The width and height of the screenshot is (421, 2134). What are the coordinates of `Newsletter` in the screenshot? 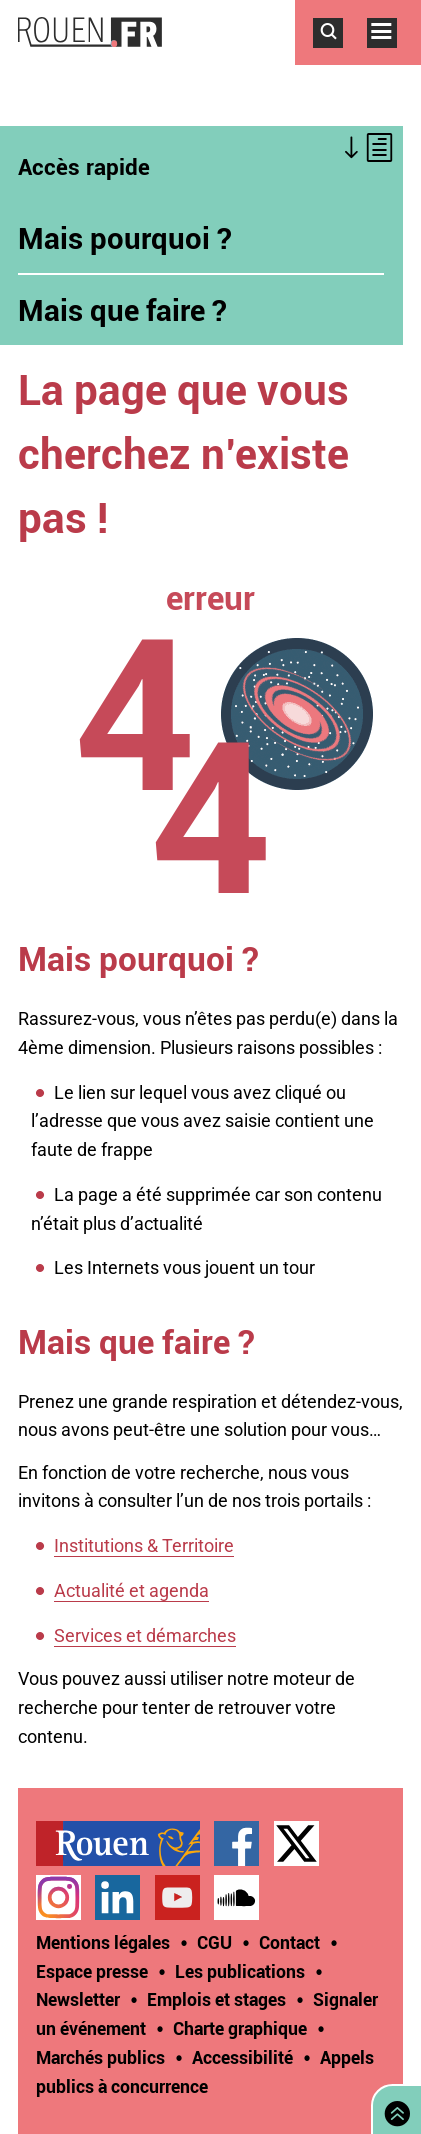 It's located at (78, 1999).